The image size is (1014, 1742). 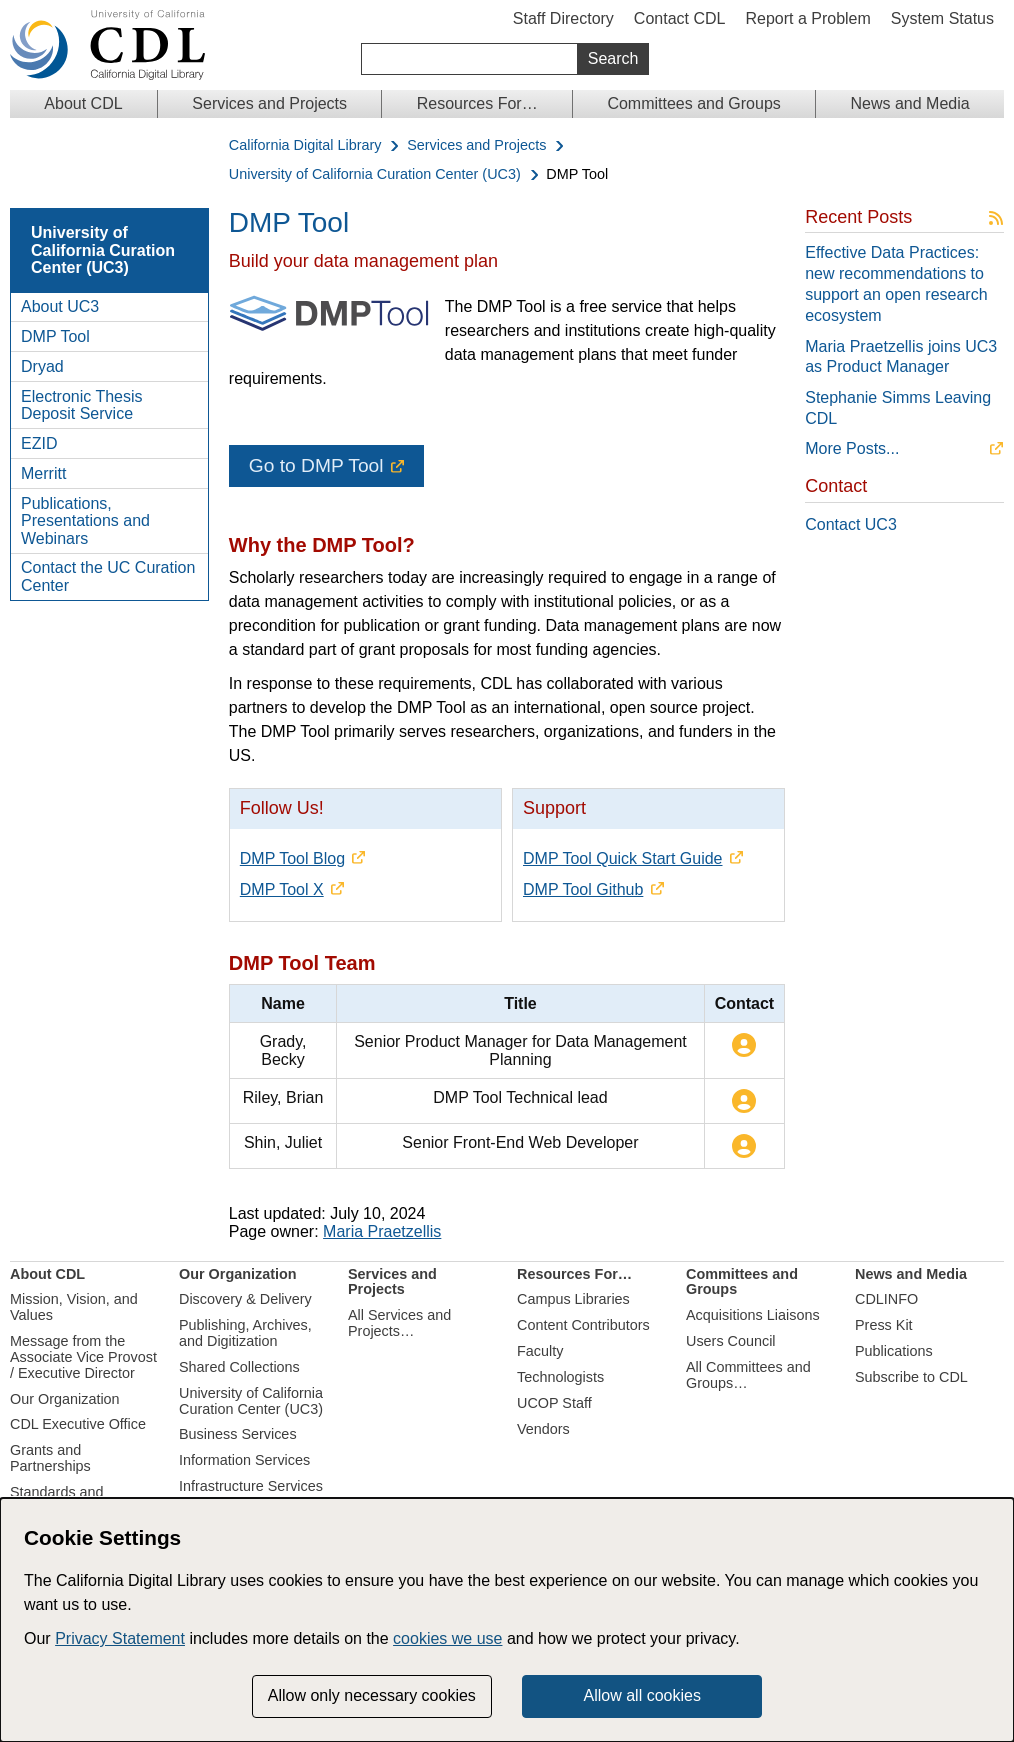 What do you see at coordinates (748, 1375) in the screenshot?
I see `All Committees and Groups…` at bounding box center [748, 1375].